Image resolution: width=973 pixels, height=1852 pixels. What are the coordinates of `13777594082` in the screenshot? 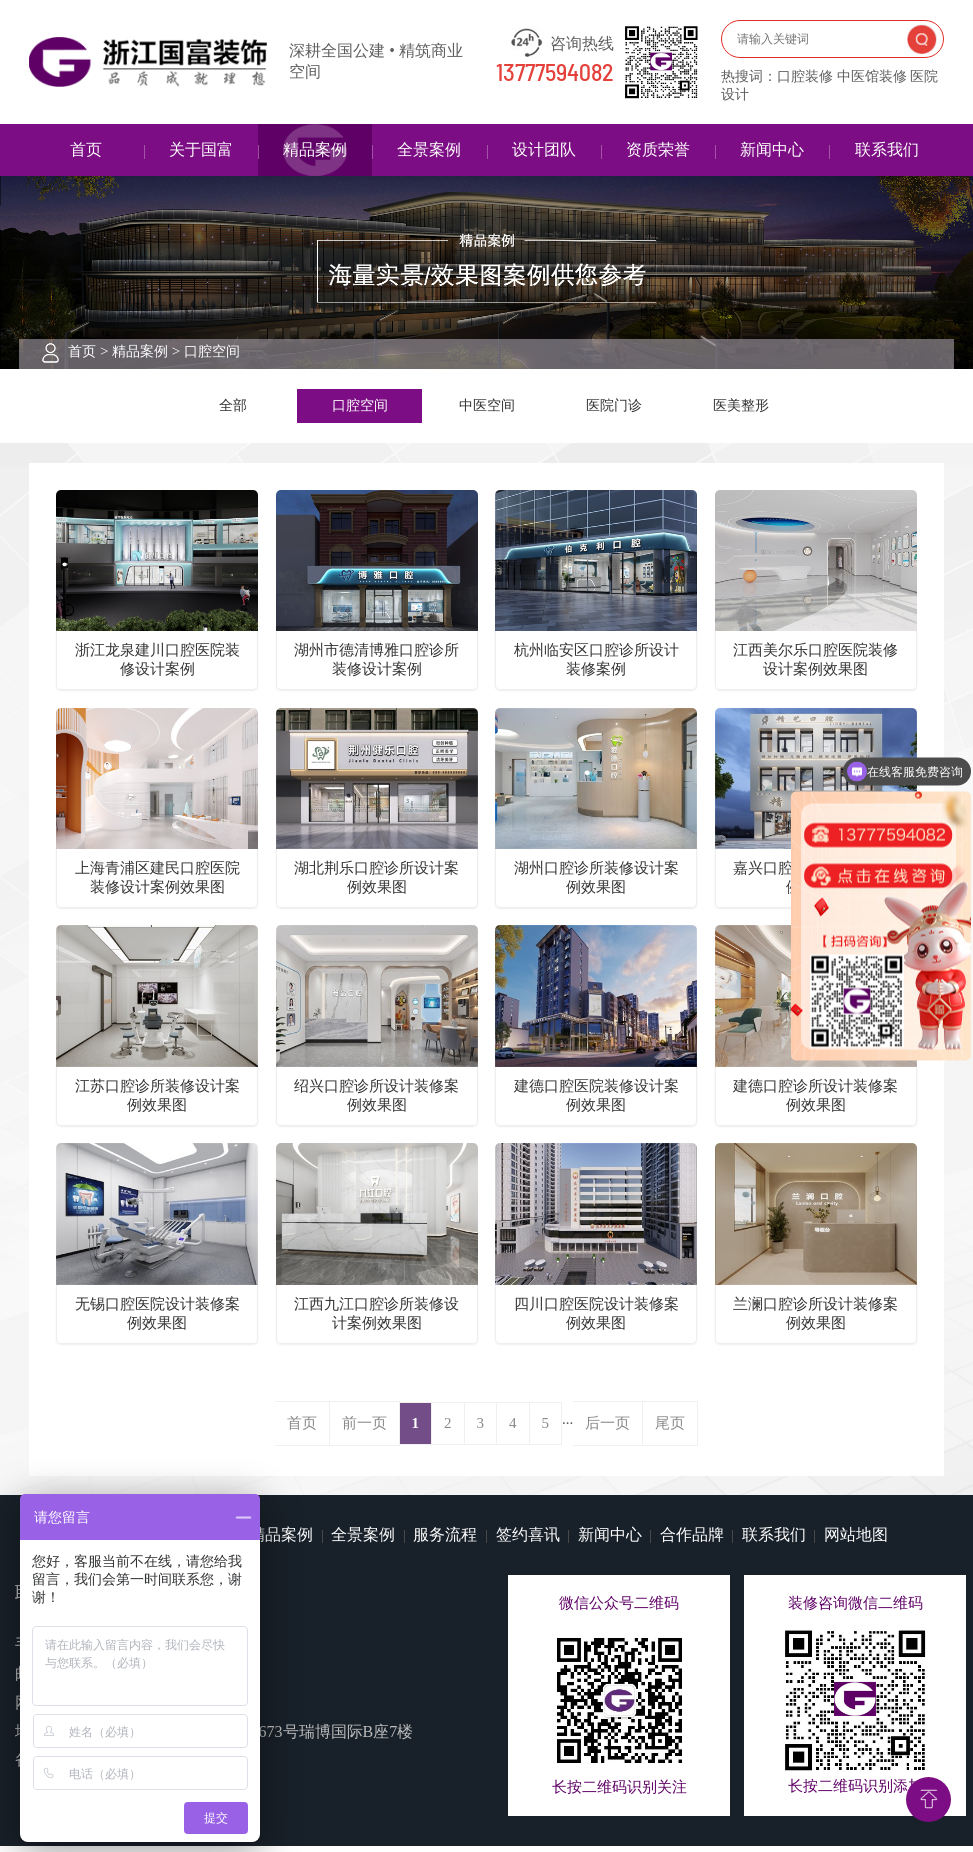 It's located at (555, 74).